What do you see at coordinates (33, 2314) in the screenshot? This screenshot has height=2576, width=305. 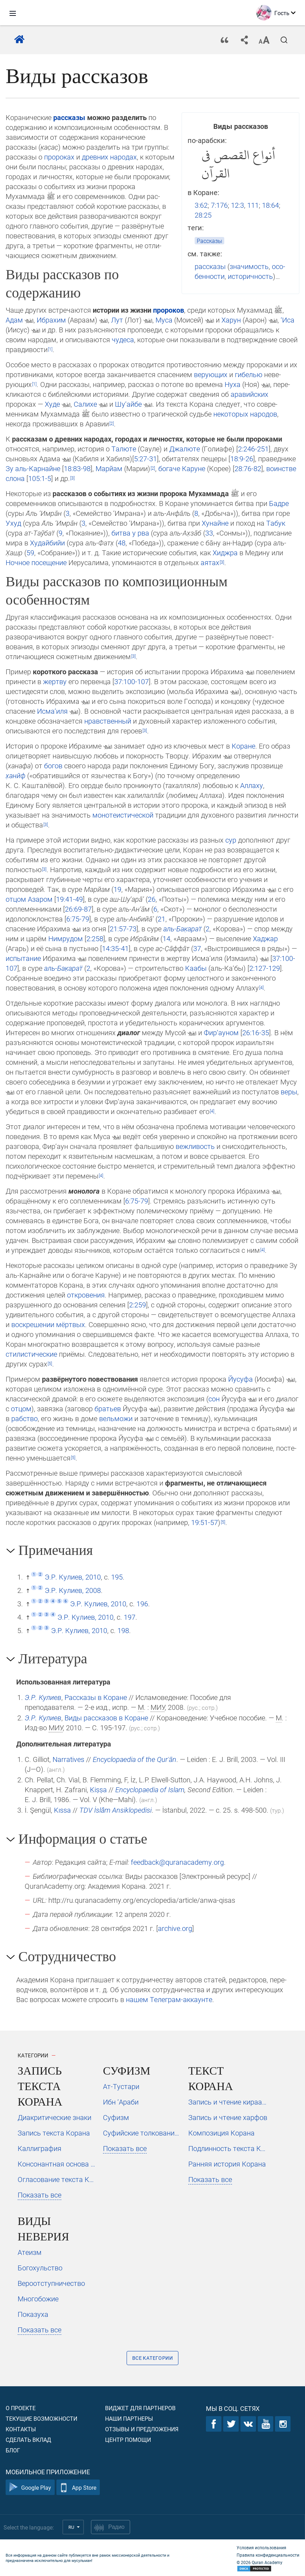 I see `Показуха` at bounding box center [33, 2314].